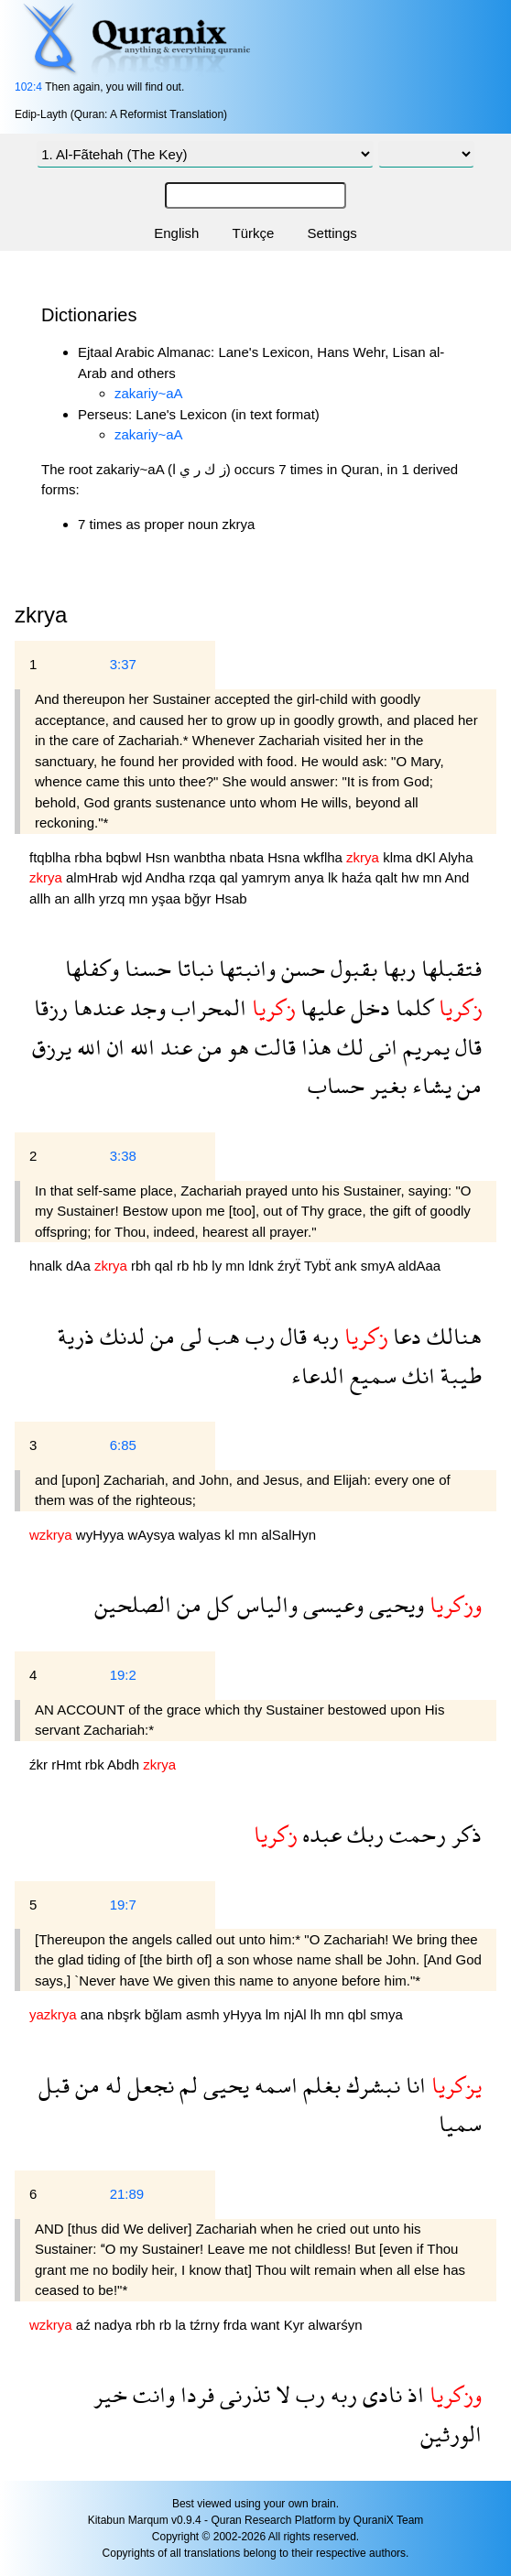  What do you see at coordinates (186, 2085) in the screenshot?
I see `لم` at bounding box center [186, 2085].